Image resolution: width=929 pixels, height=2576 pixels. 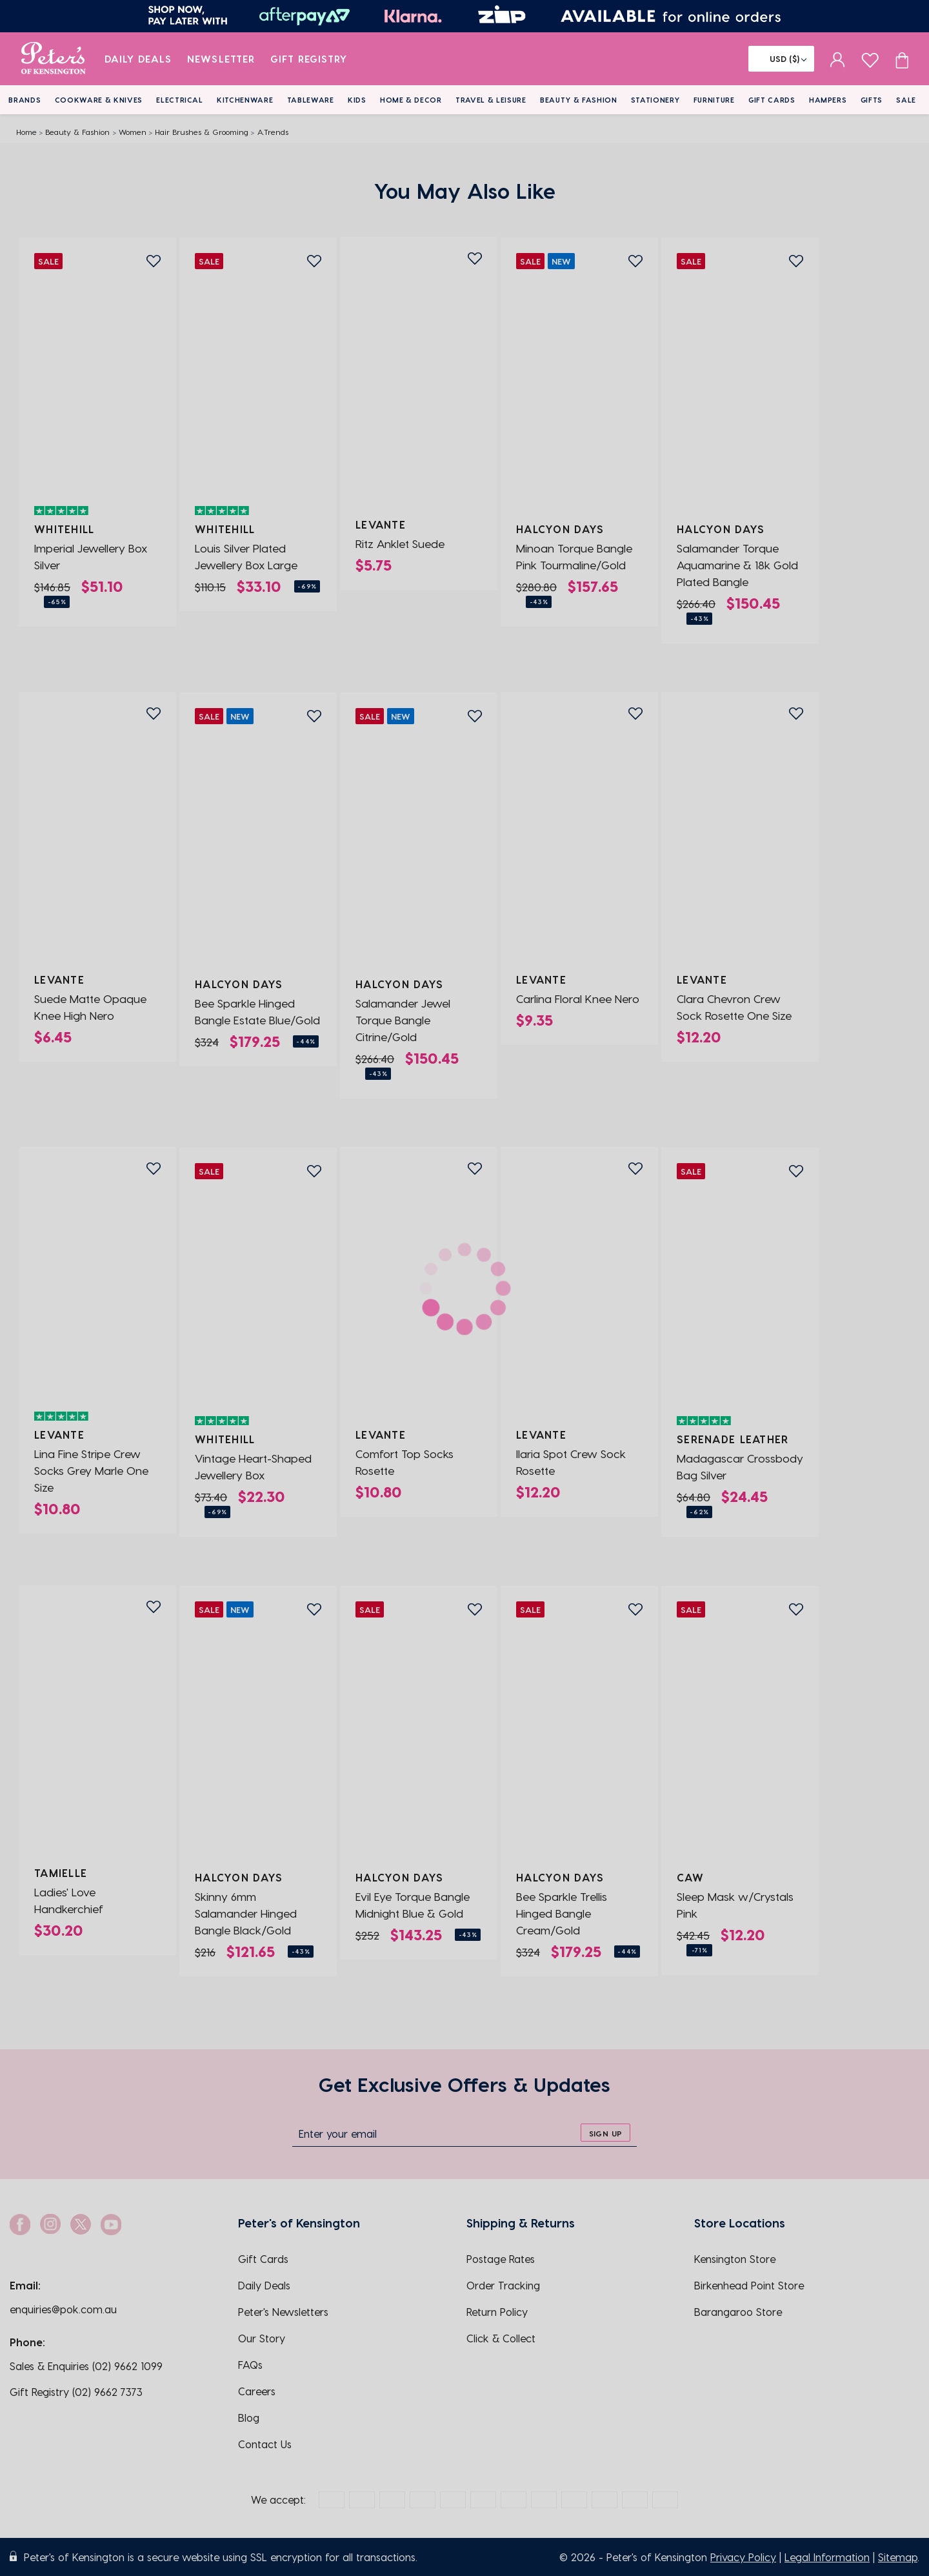 What do you see at coordinates (309, 59) in the screenshot?
I see `Gift Registry` at bounding box center [309, 59].